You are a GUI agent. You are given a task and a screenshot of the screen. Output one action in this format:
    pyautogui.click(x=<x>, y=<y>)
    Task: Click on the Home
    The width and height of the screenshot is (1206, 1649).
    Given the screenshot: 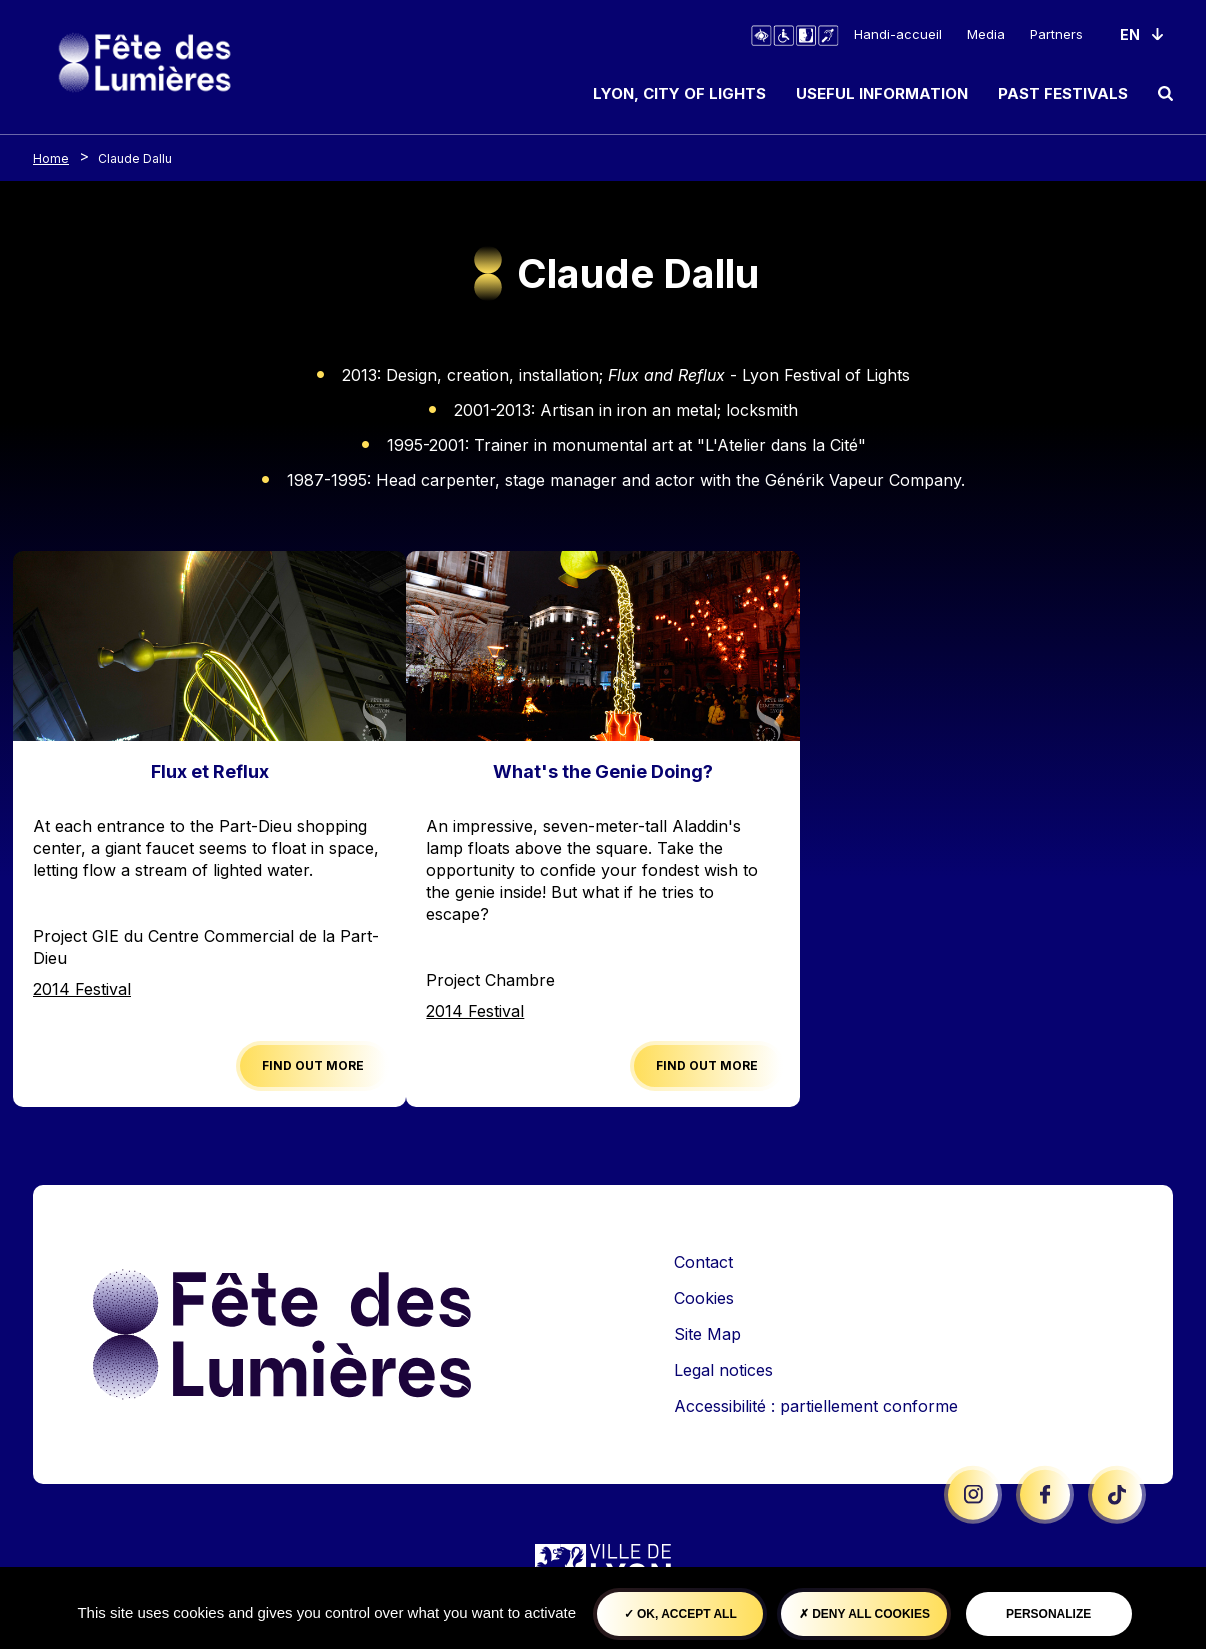 What is the action you would take?
    pyautogui.click(x=51, y=158)
    